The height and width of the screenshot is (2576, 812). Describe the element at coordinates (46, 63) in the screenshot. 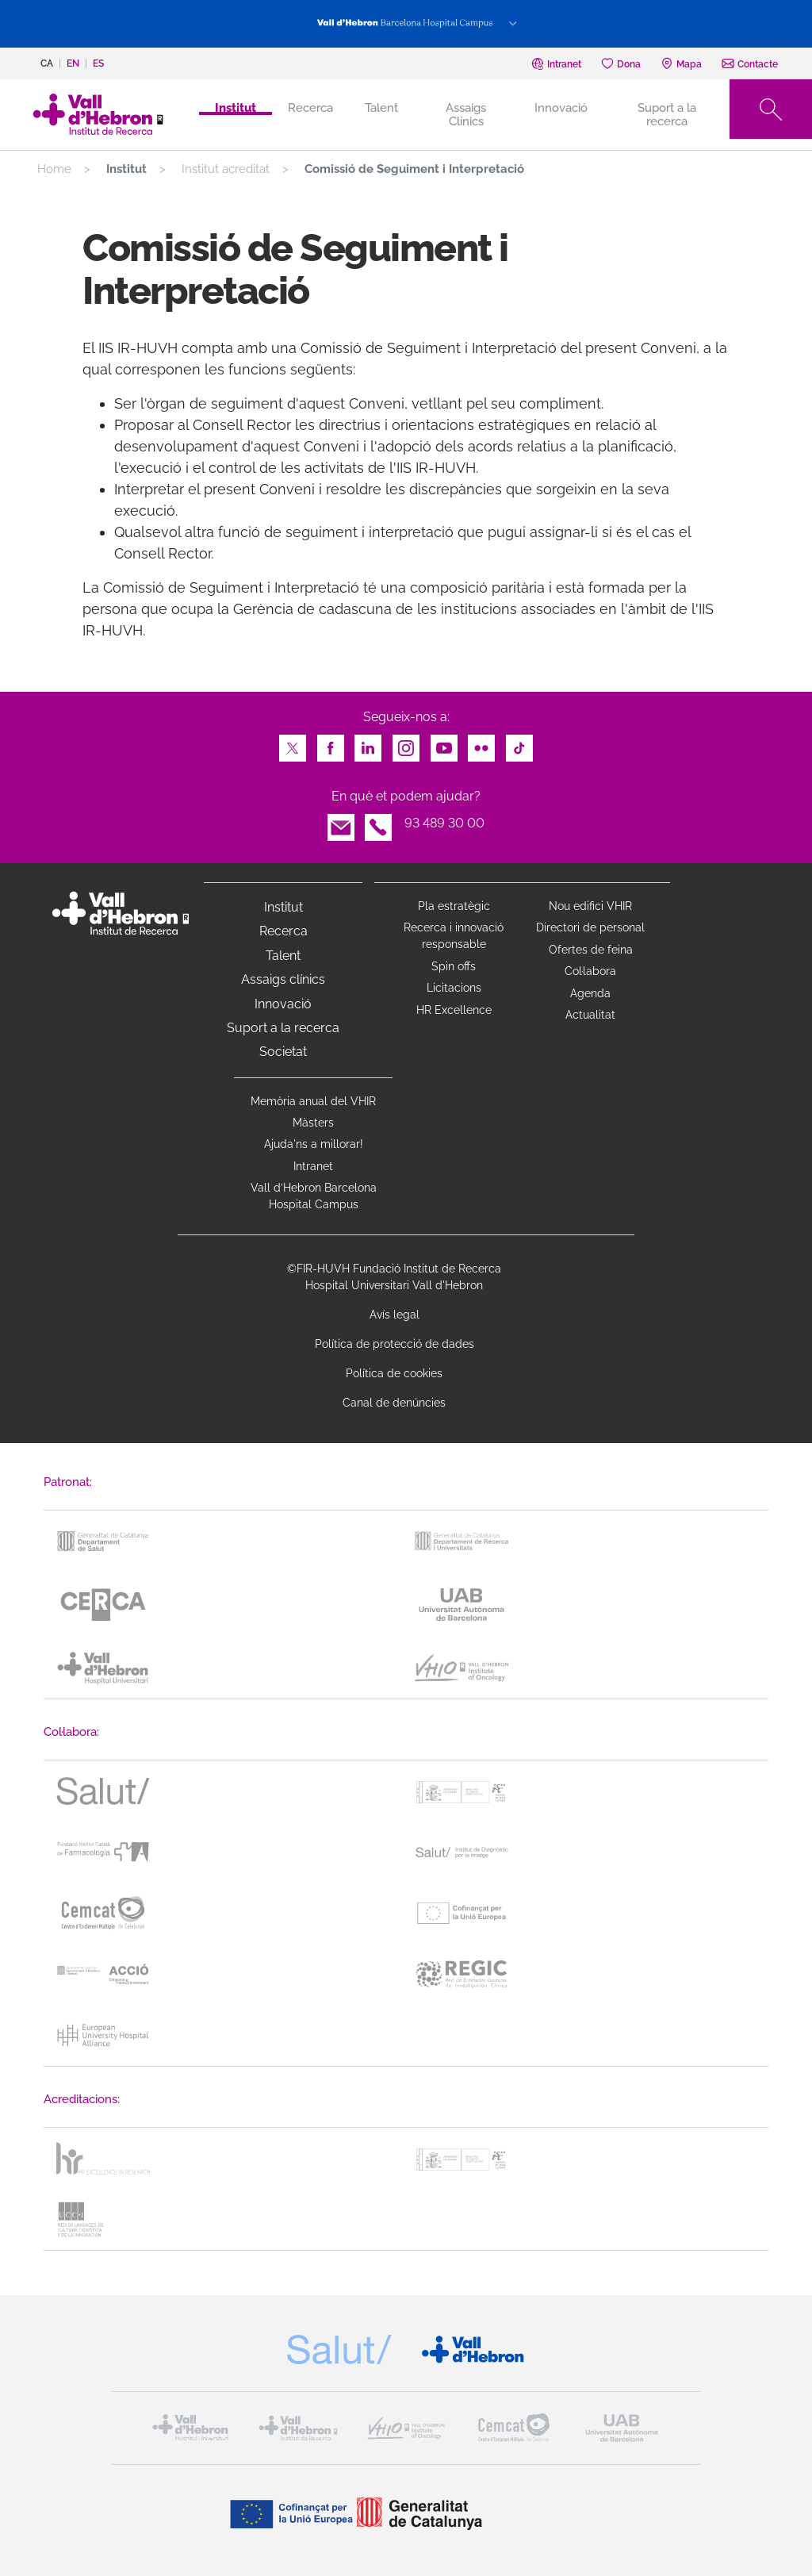

I see `ca` at that location.